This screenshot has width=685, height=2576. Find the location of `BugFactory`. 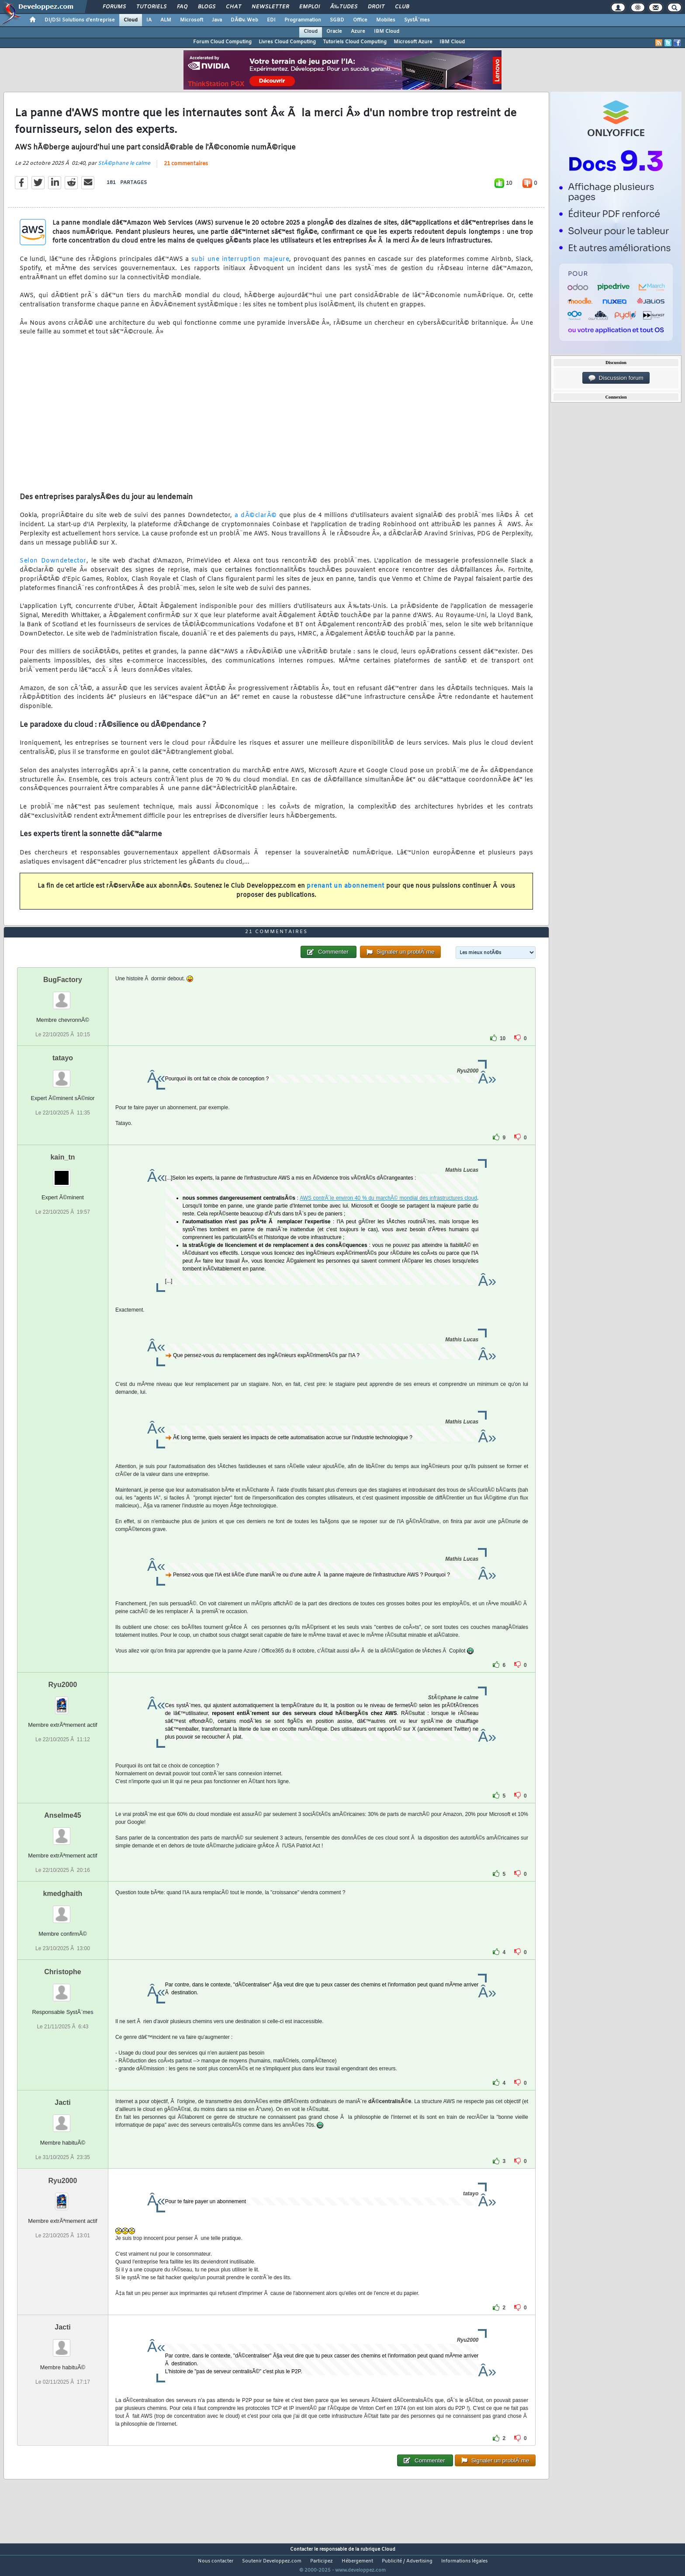

BugFactory is located at coordinates (62, 996).